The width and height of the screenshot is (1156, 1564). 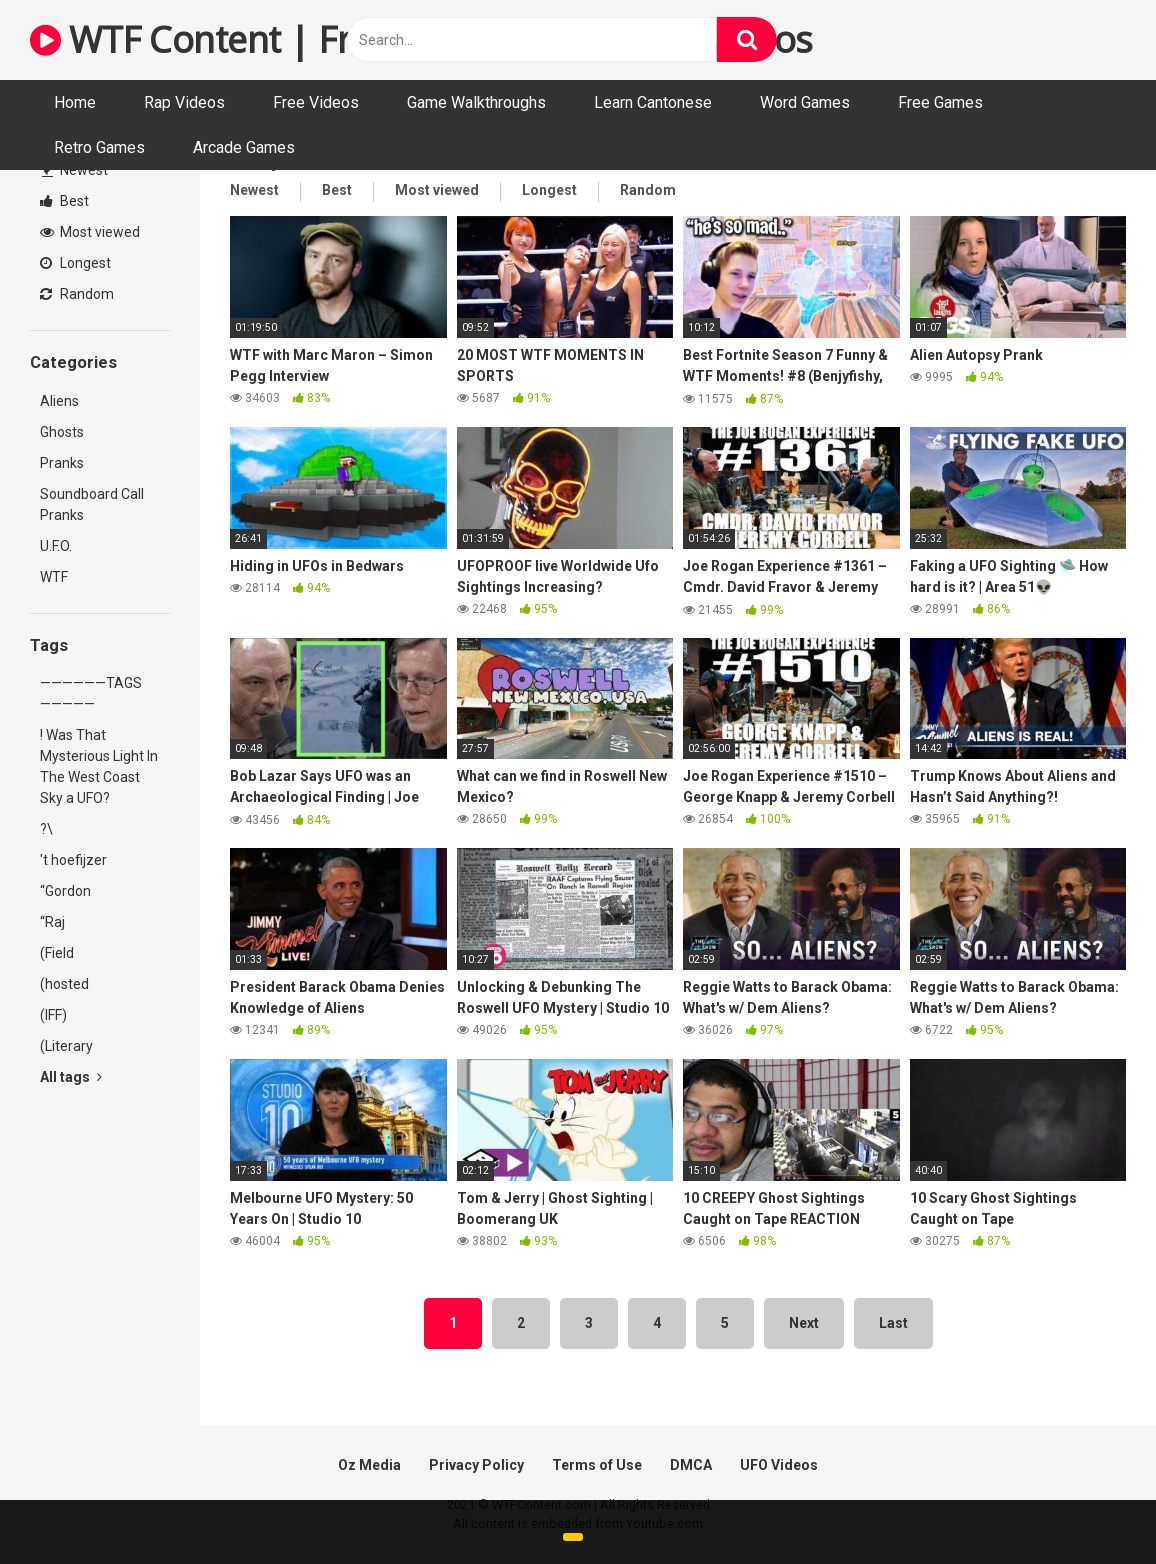 What do you see at coordinates (71, 1077) in the screenshot?
I see `All tags` at bounding box center [71, 1077].